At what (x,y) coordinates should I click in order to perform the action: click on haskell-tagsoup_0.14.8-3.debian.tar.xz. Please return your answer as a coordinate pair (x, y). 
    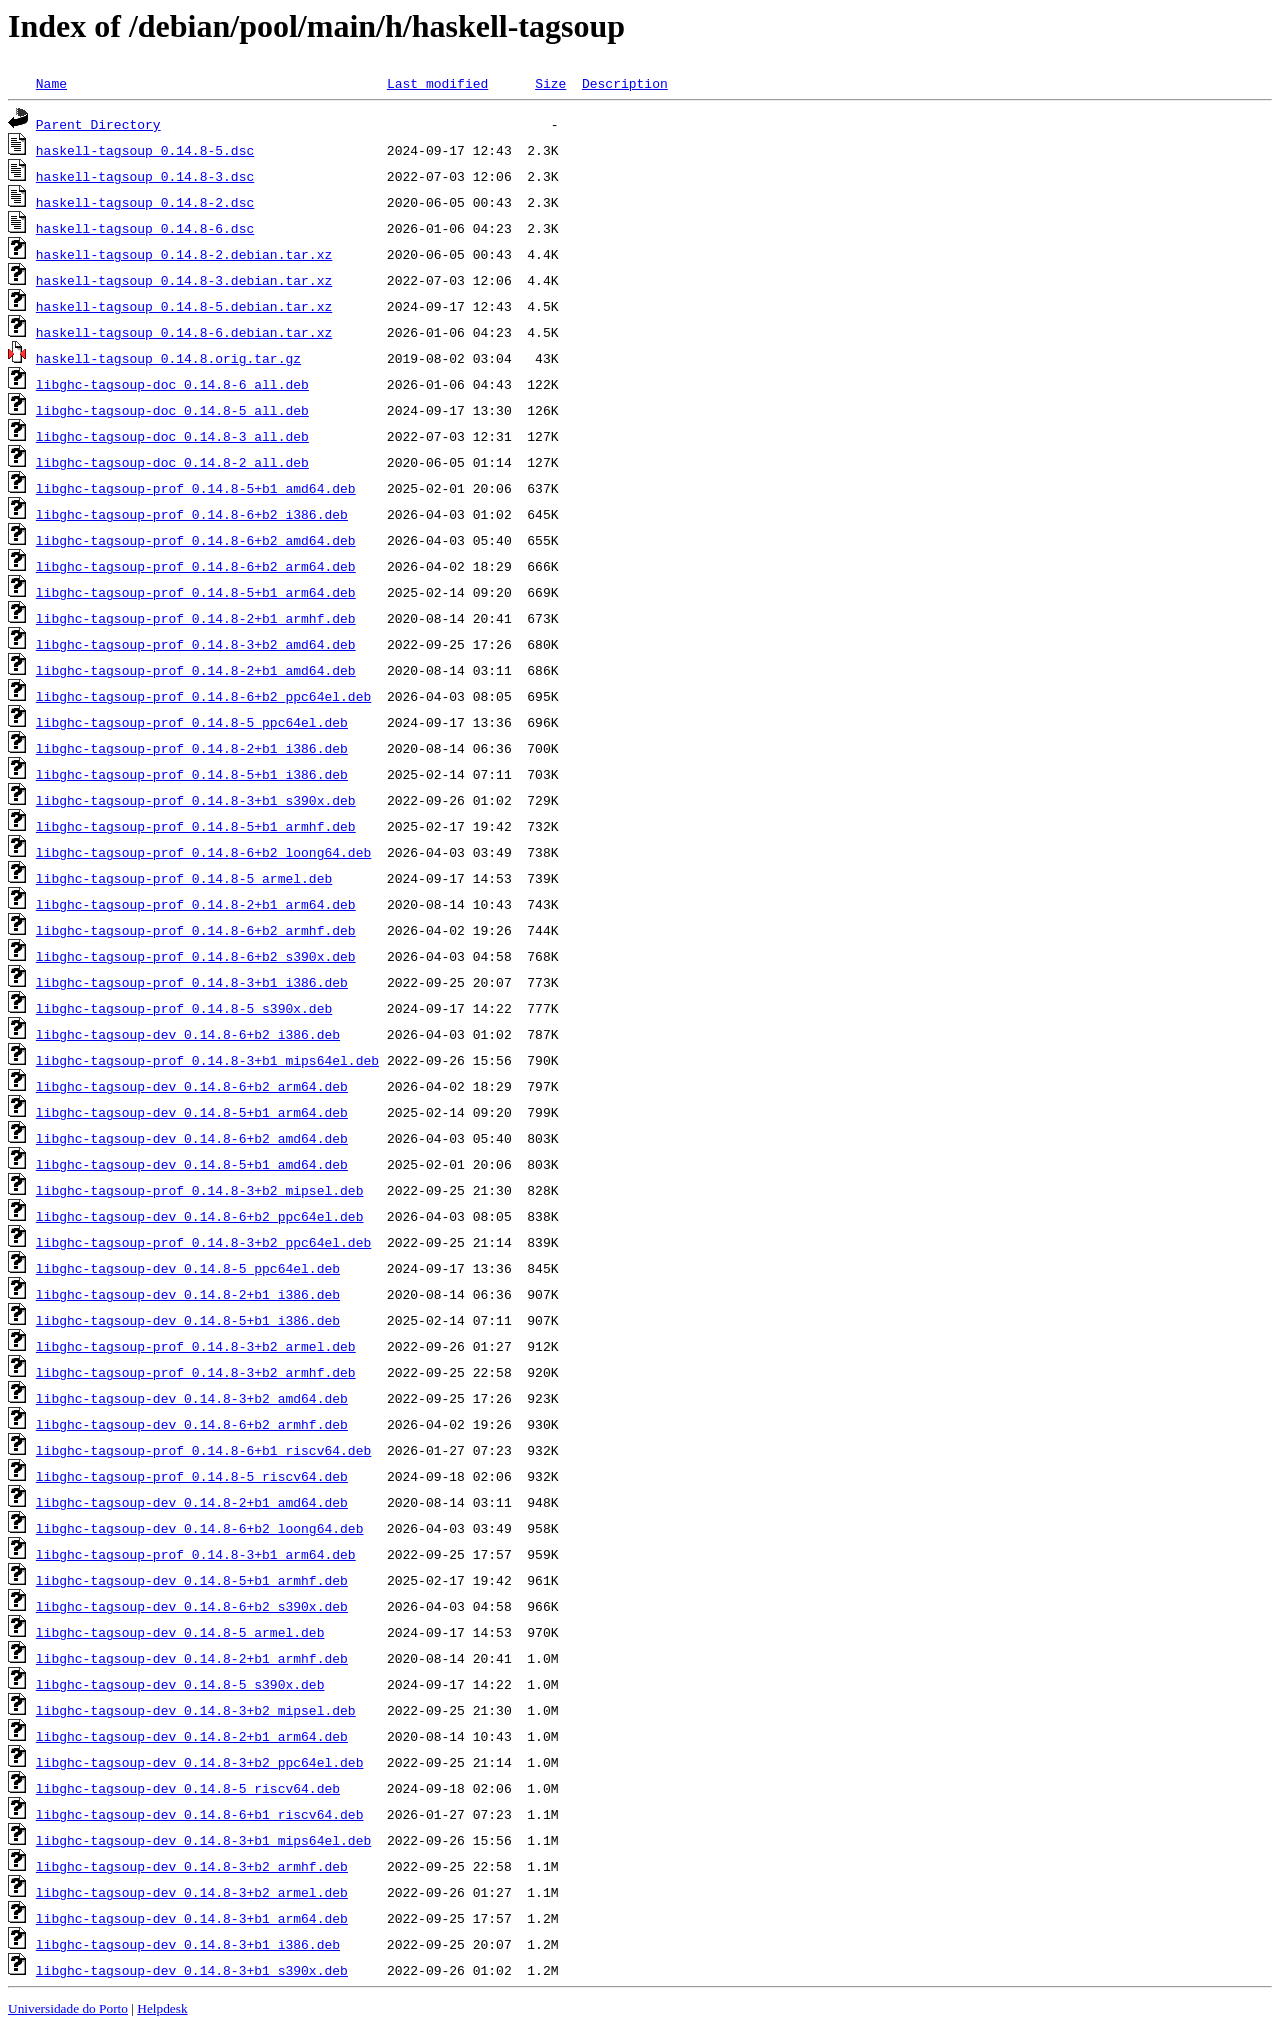
    Looking at the image, I should click on (184, 280).